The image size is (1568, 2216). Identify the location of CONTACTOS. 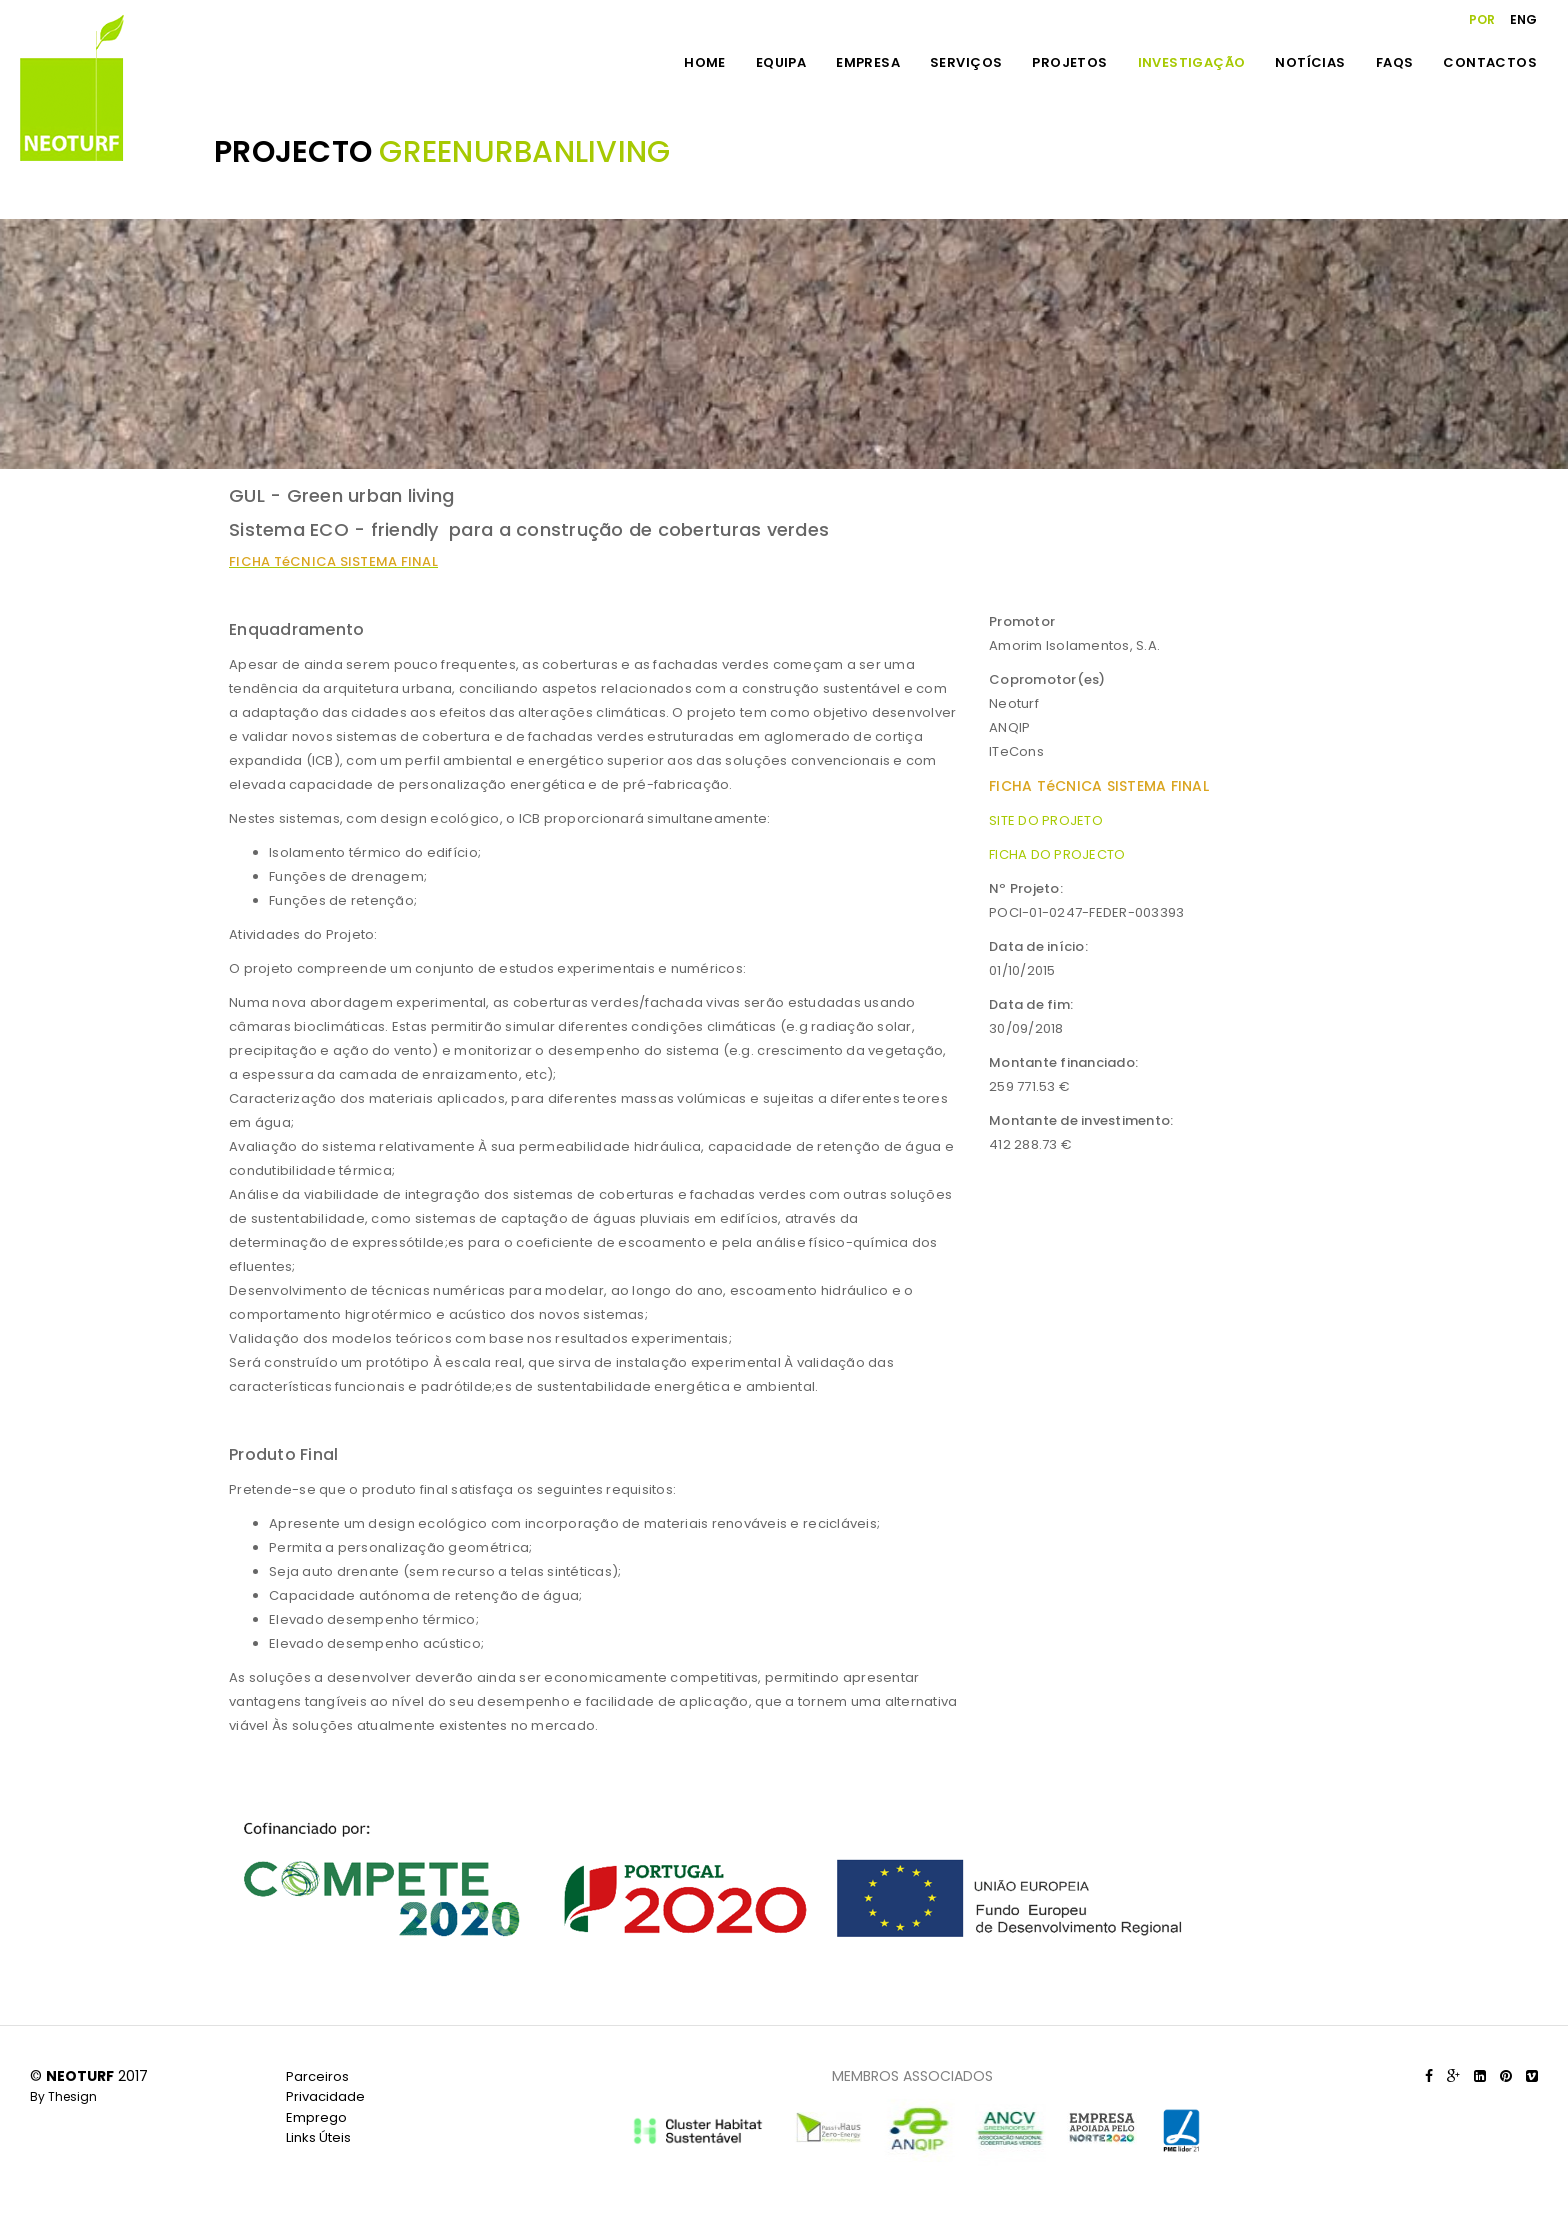
(1490, 62).